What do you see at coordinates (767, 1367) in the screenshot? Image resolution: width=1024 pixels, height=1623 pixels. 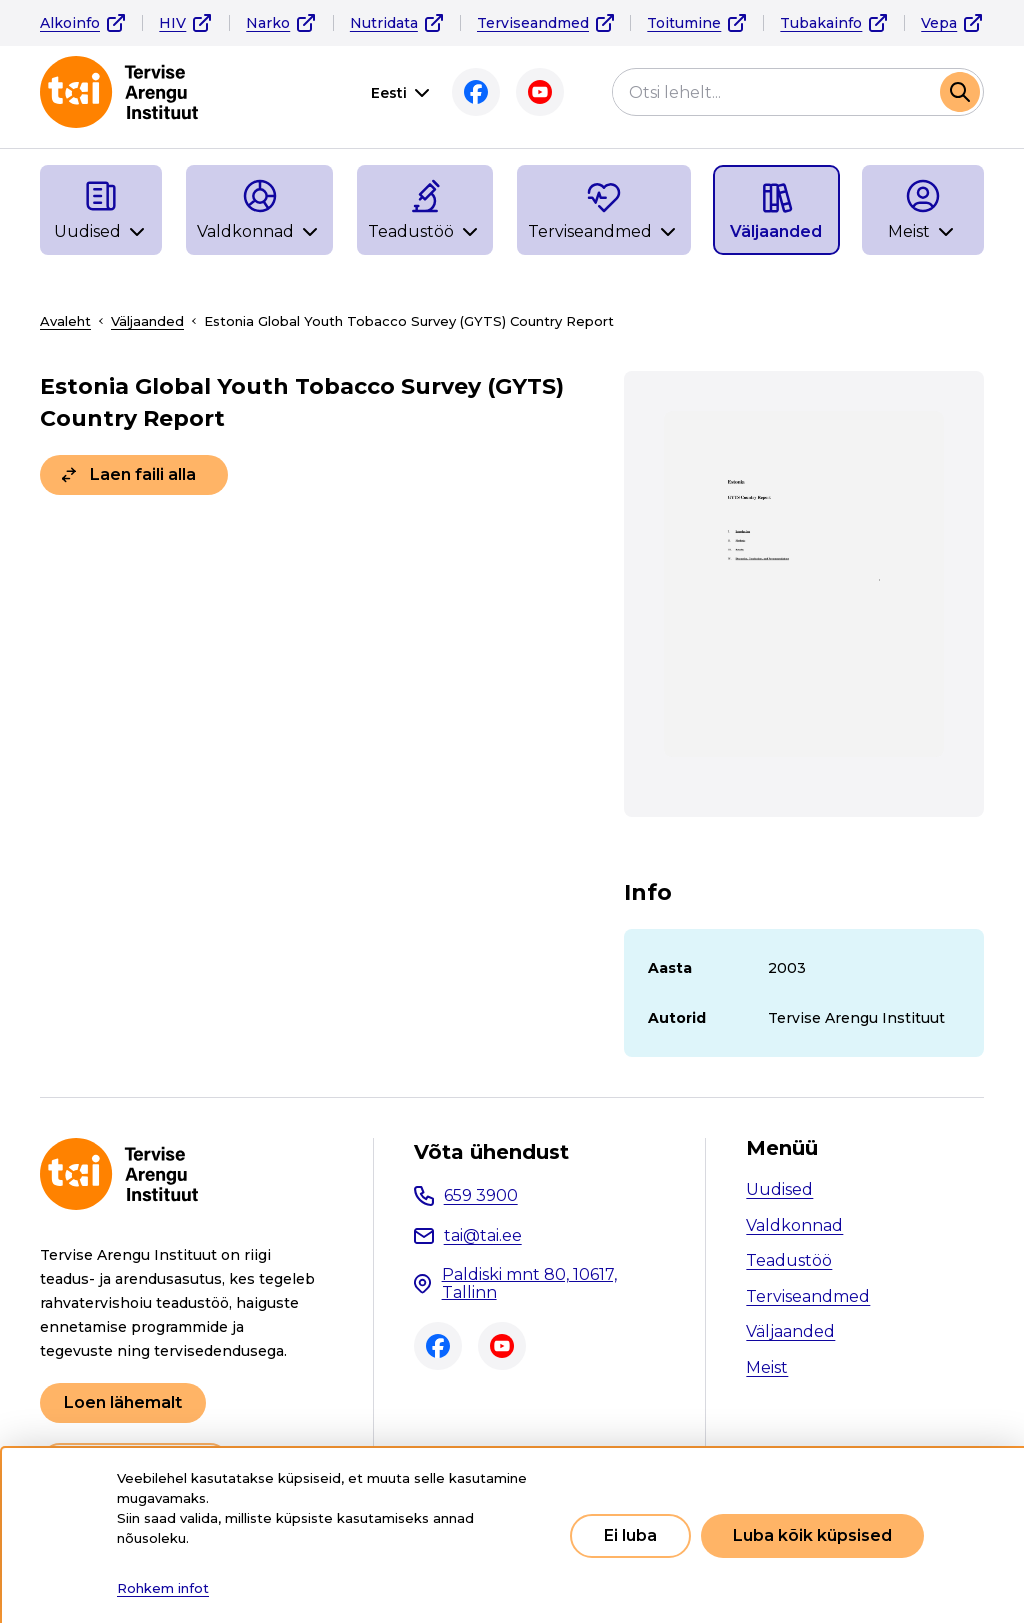 I see `Meist` at bounding box center [767, 1367].